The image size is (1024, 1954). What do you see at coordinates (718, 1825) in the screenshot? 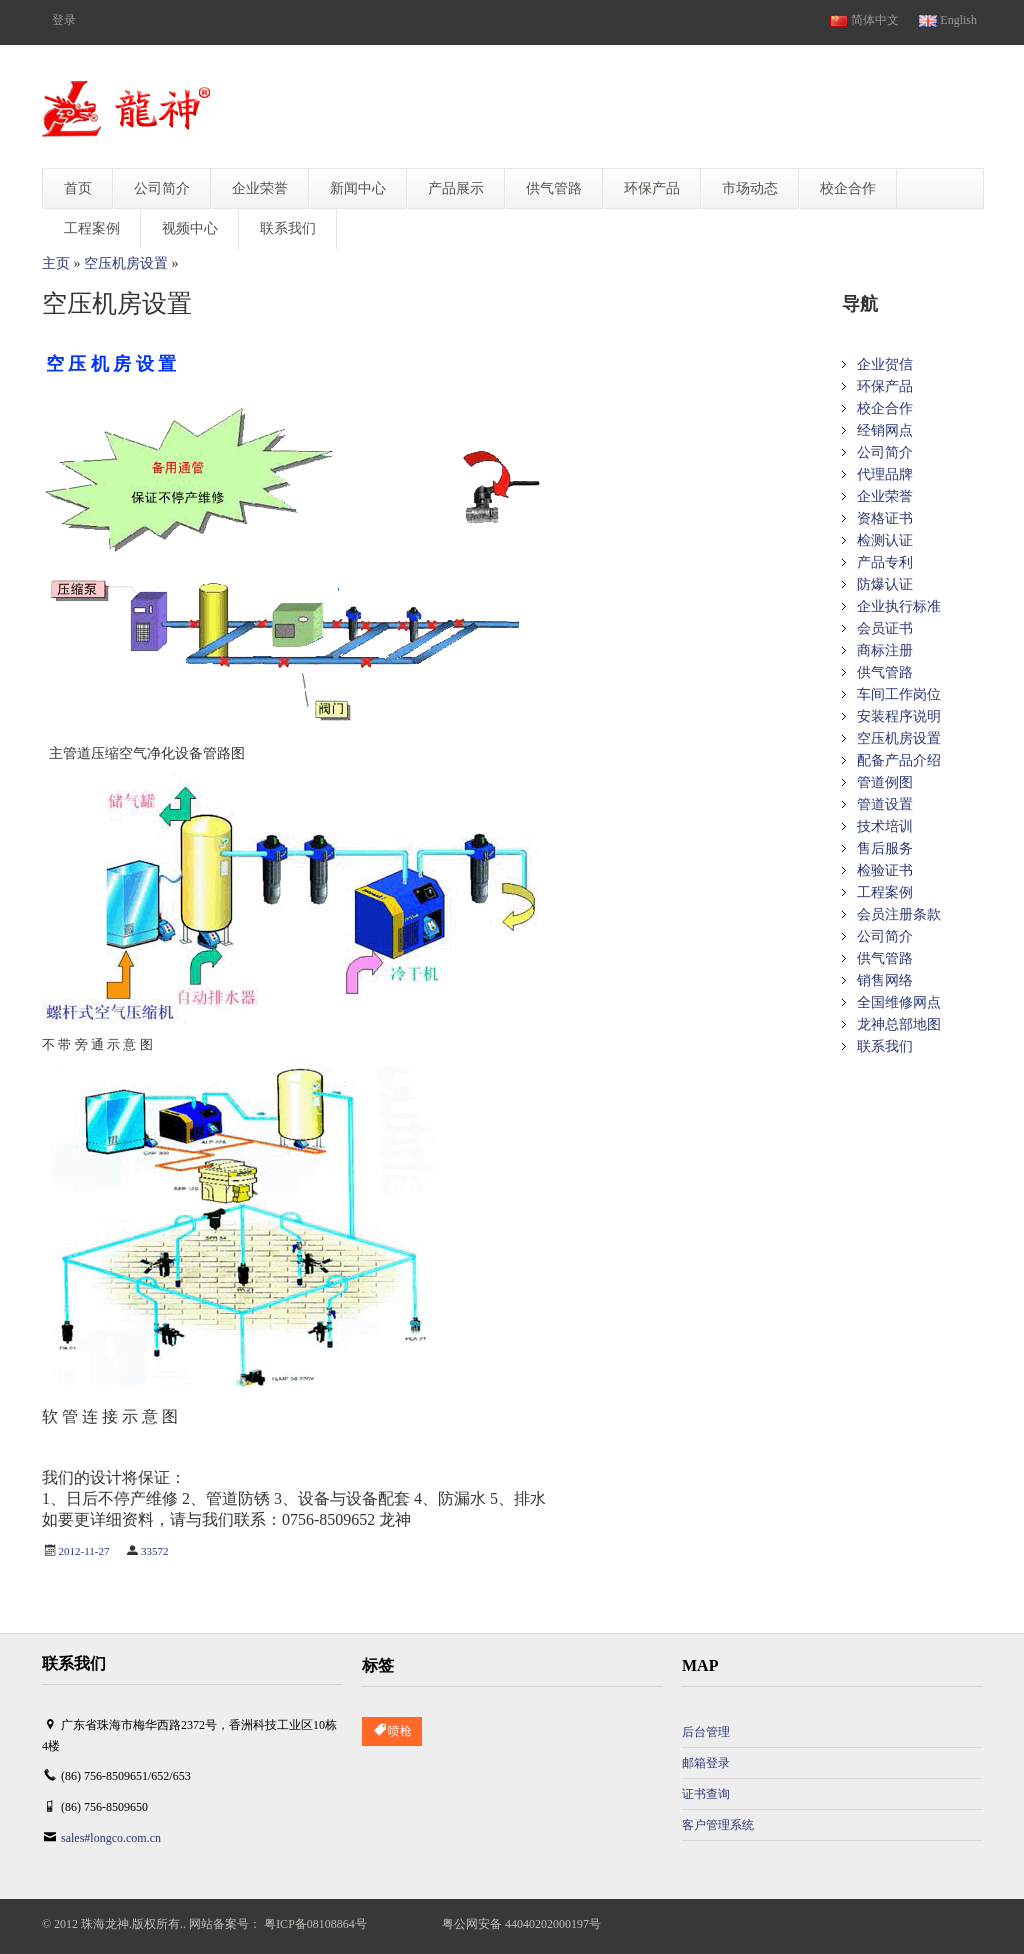
I see `客户管理系统` at bounding box center [718, 1825].